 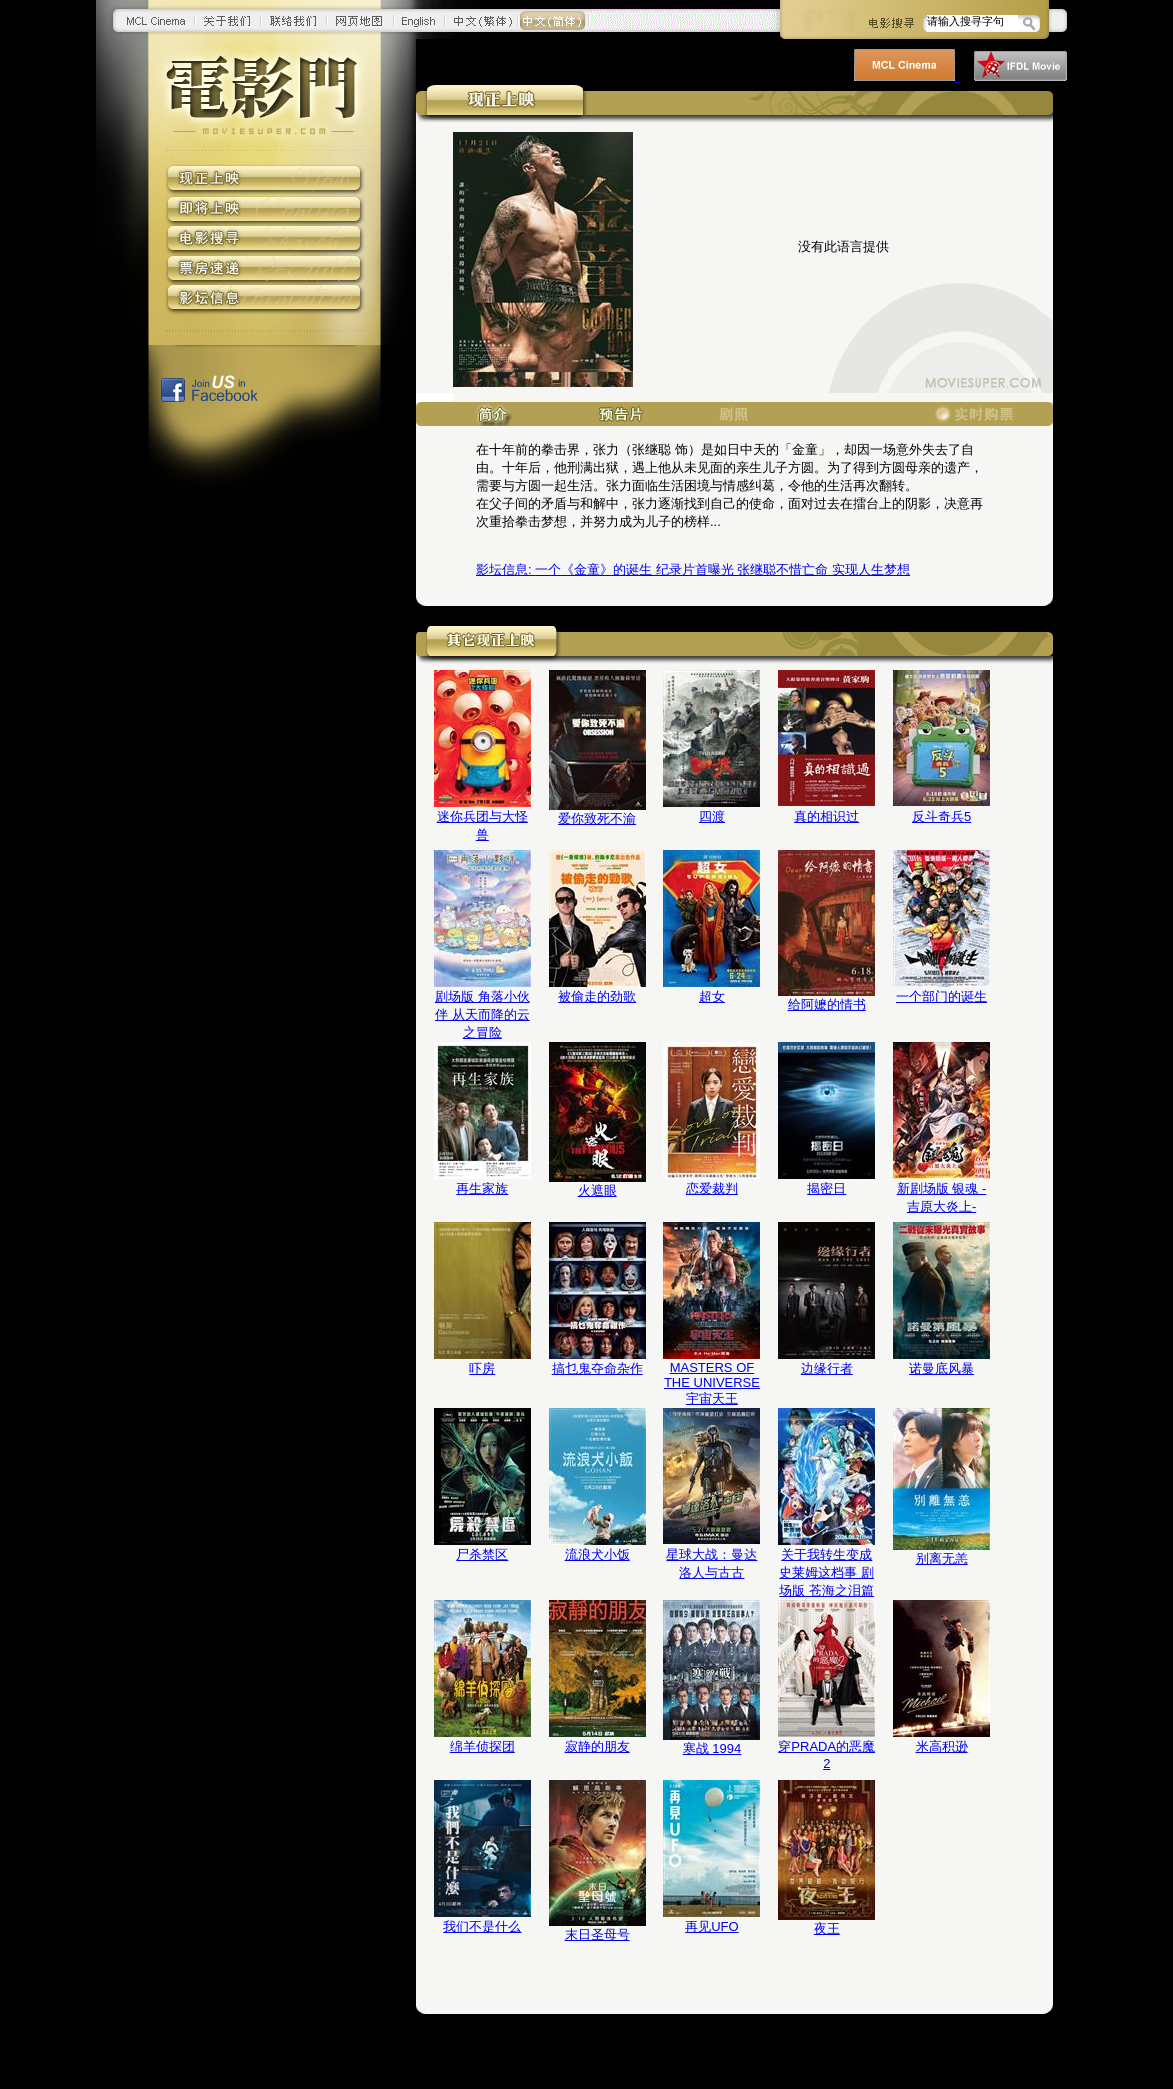 I want to click on 迷你兵团与大怪兽, so click(x=482, y=825).